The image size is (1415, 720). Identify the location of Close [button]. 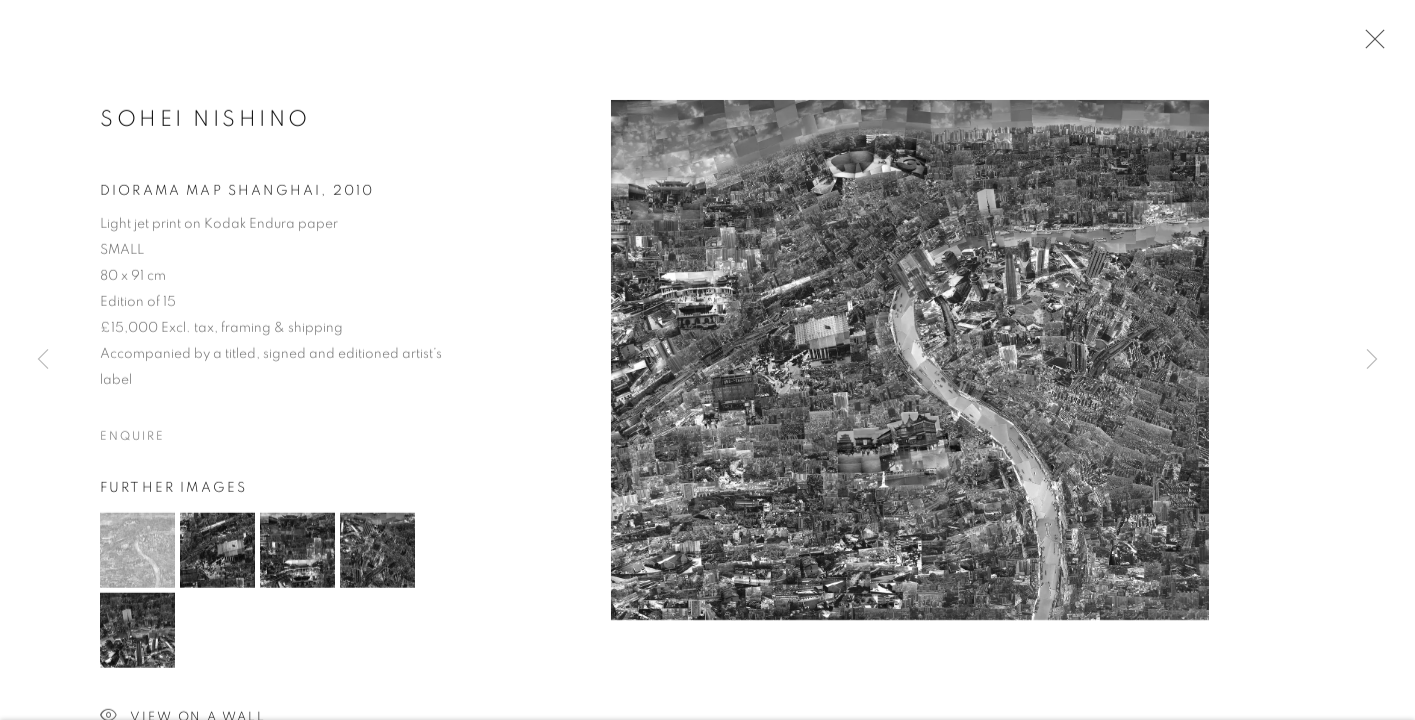
(1370, 45).